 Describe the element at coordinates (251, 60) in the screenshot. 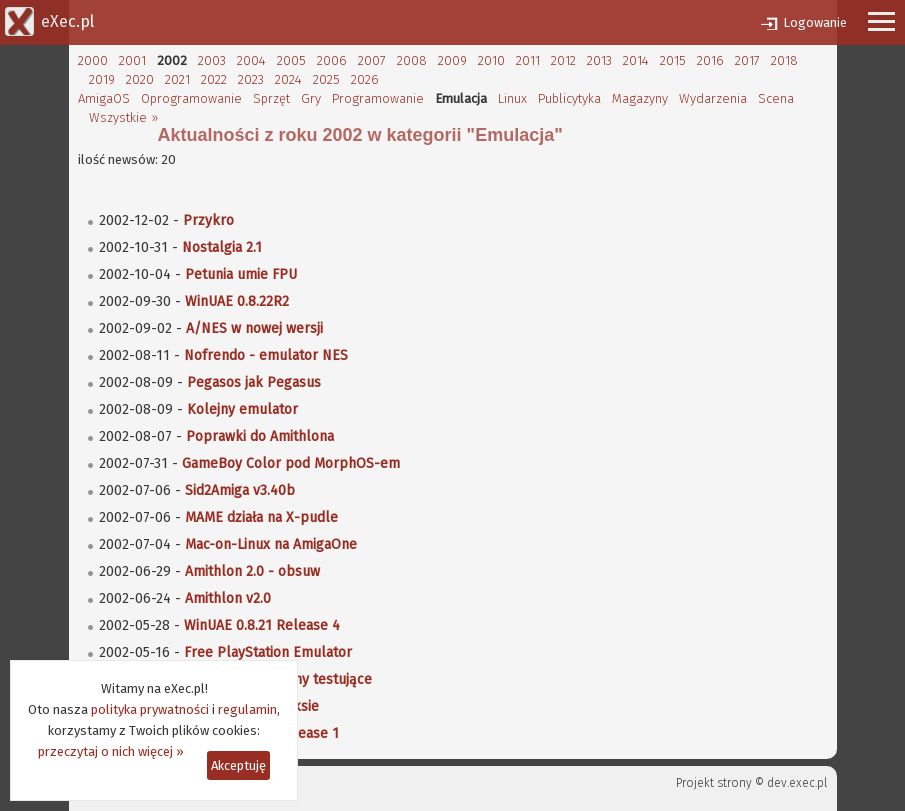

I see `2004` at that location.